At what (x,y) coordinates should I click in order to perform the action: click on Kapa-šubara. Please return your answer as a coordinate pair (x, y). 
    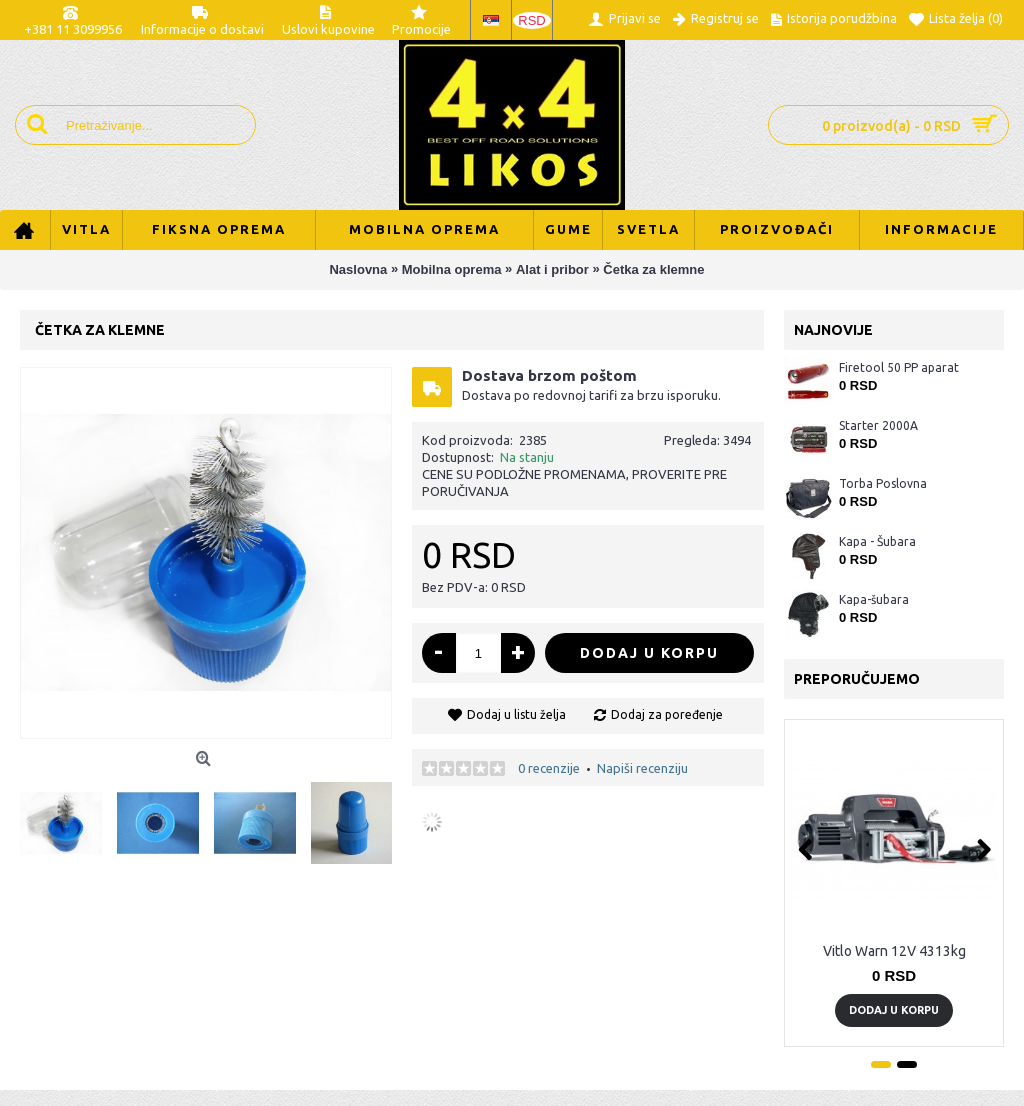
    Looking at the image, I should click on (874, 599).